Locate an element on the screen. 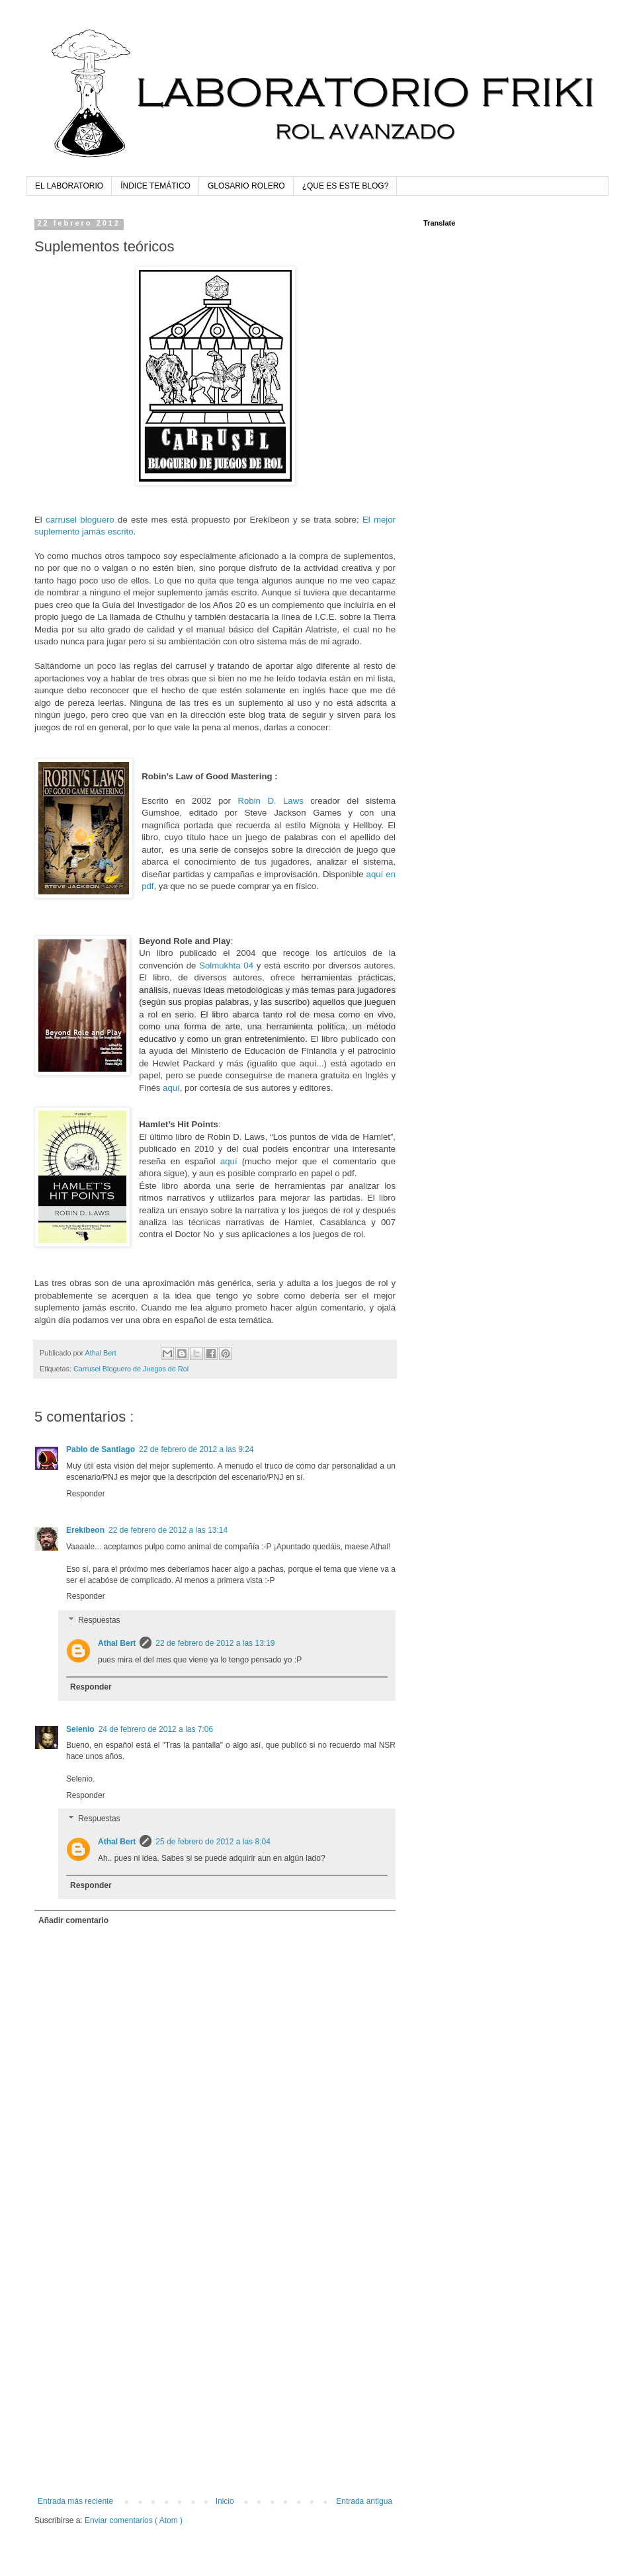 Image resolution: width=635 pixels, height=2576 pixels. 24 de febrero de 2012 a las 7:06 is located at coordinates (156, 1729).